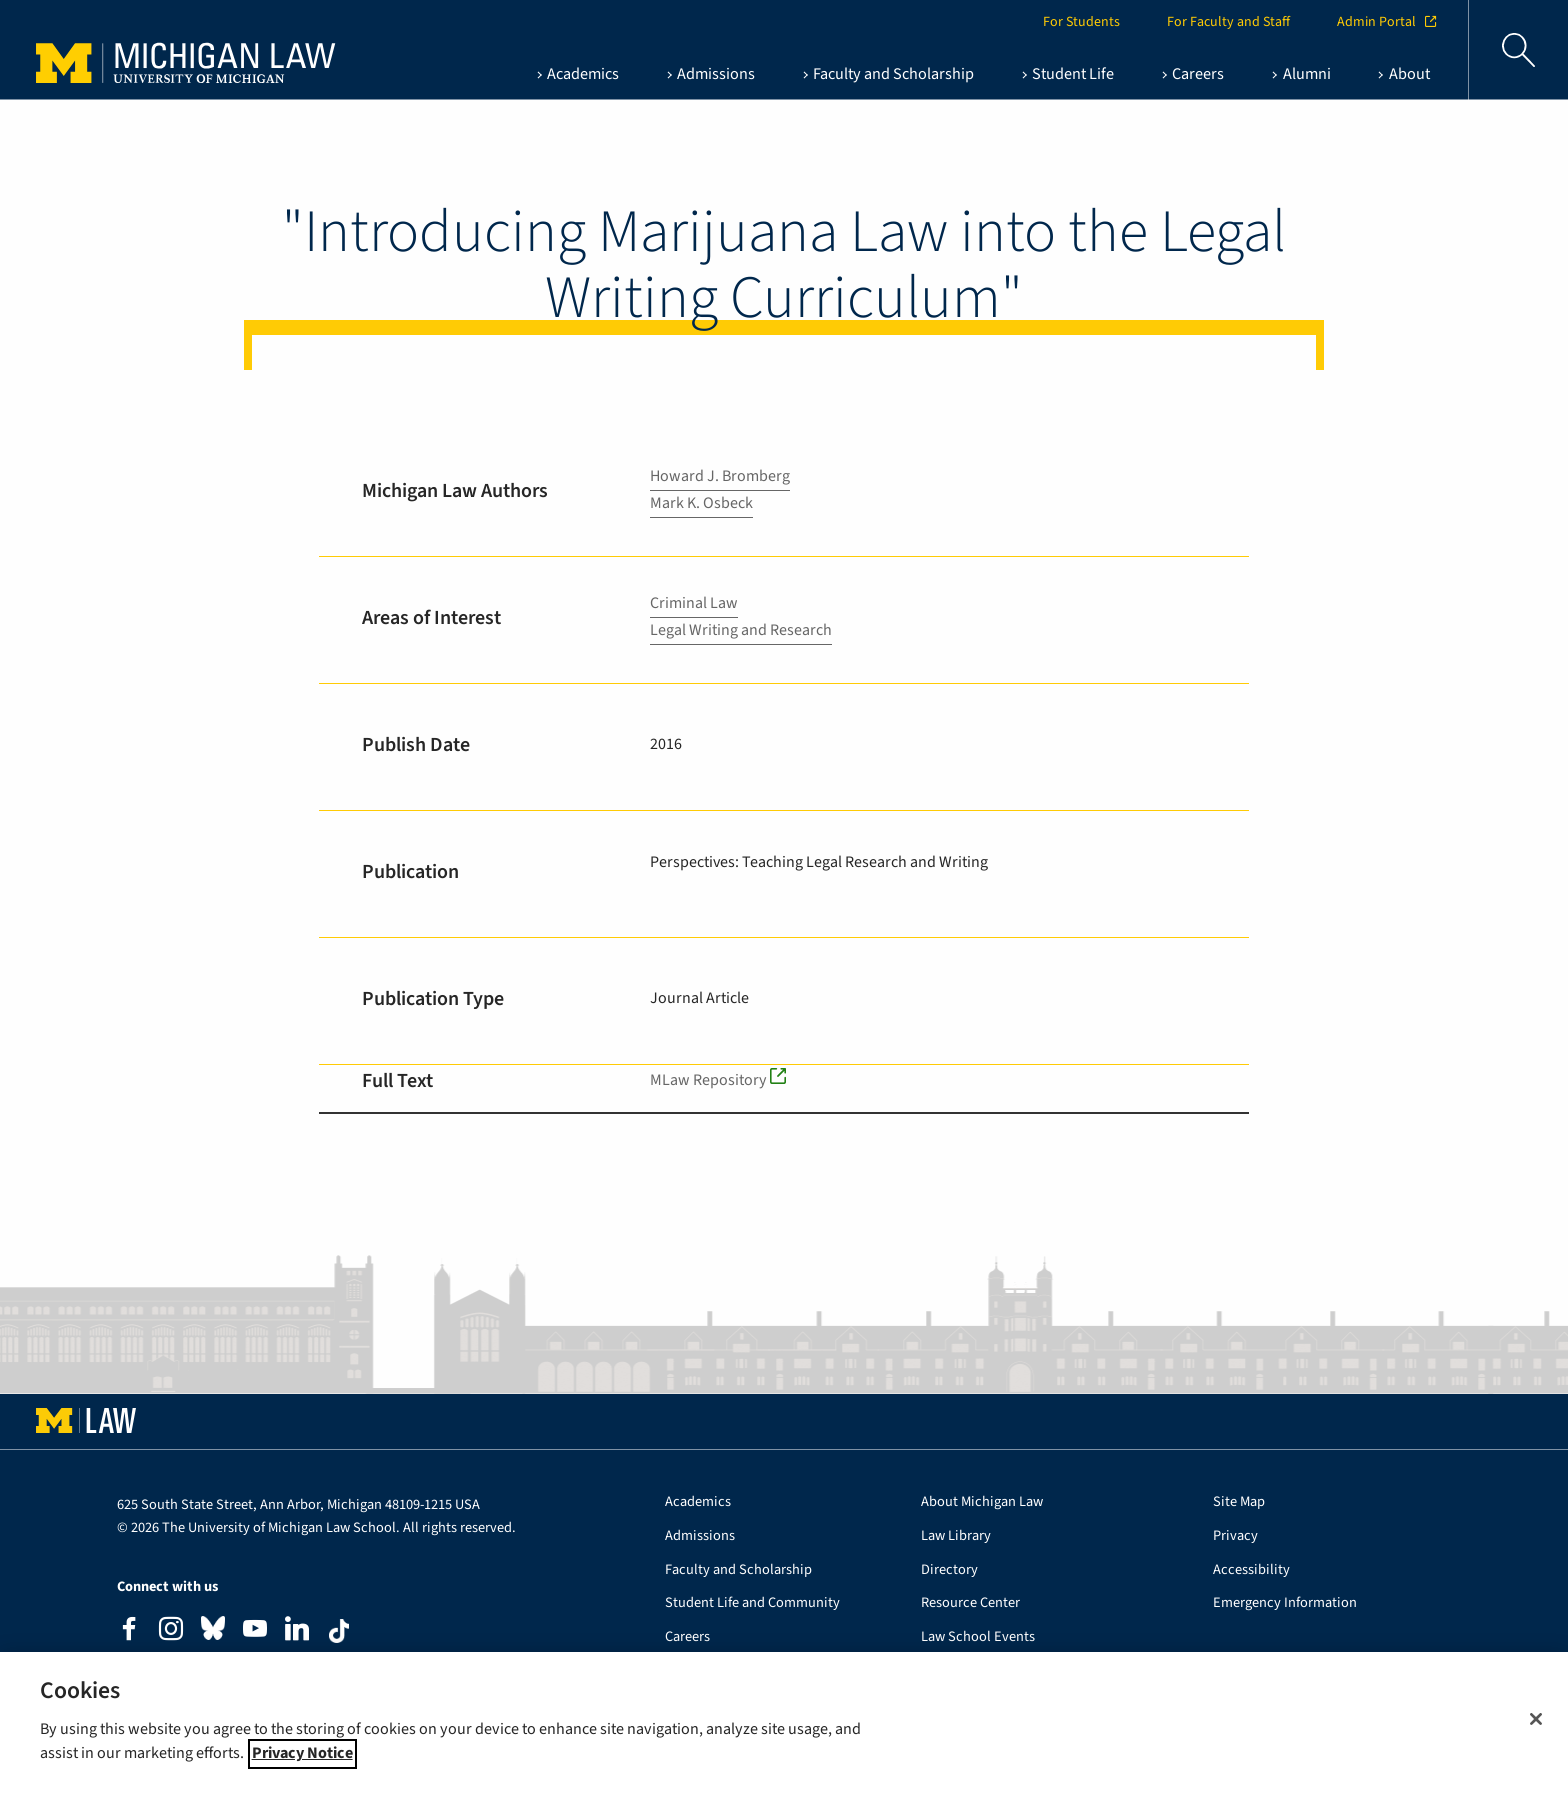 The image size is (1568, 1793). I want to click on Student Life and Community, so click(752, 1603).